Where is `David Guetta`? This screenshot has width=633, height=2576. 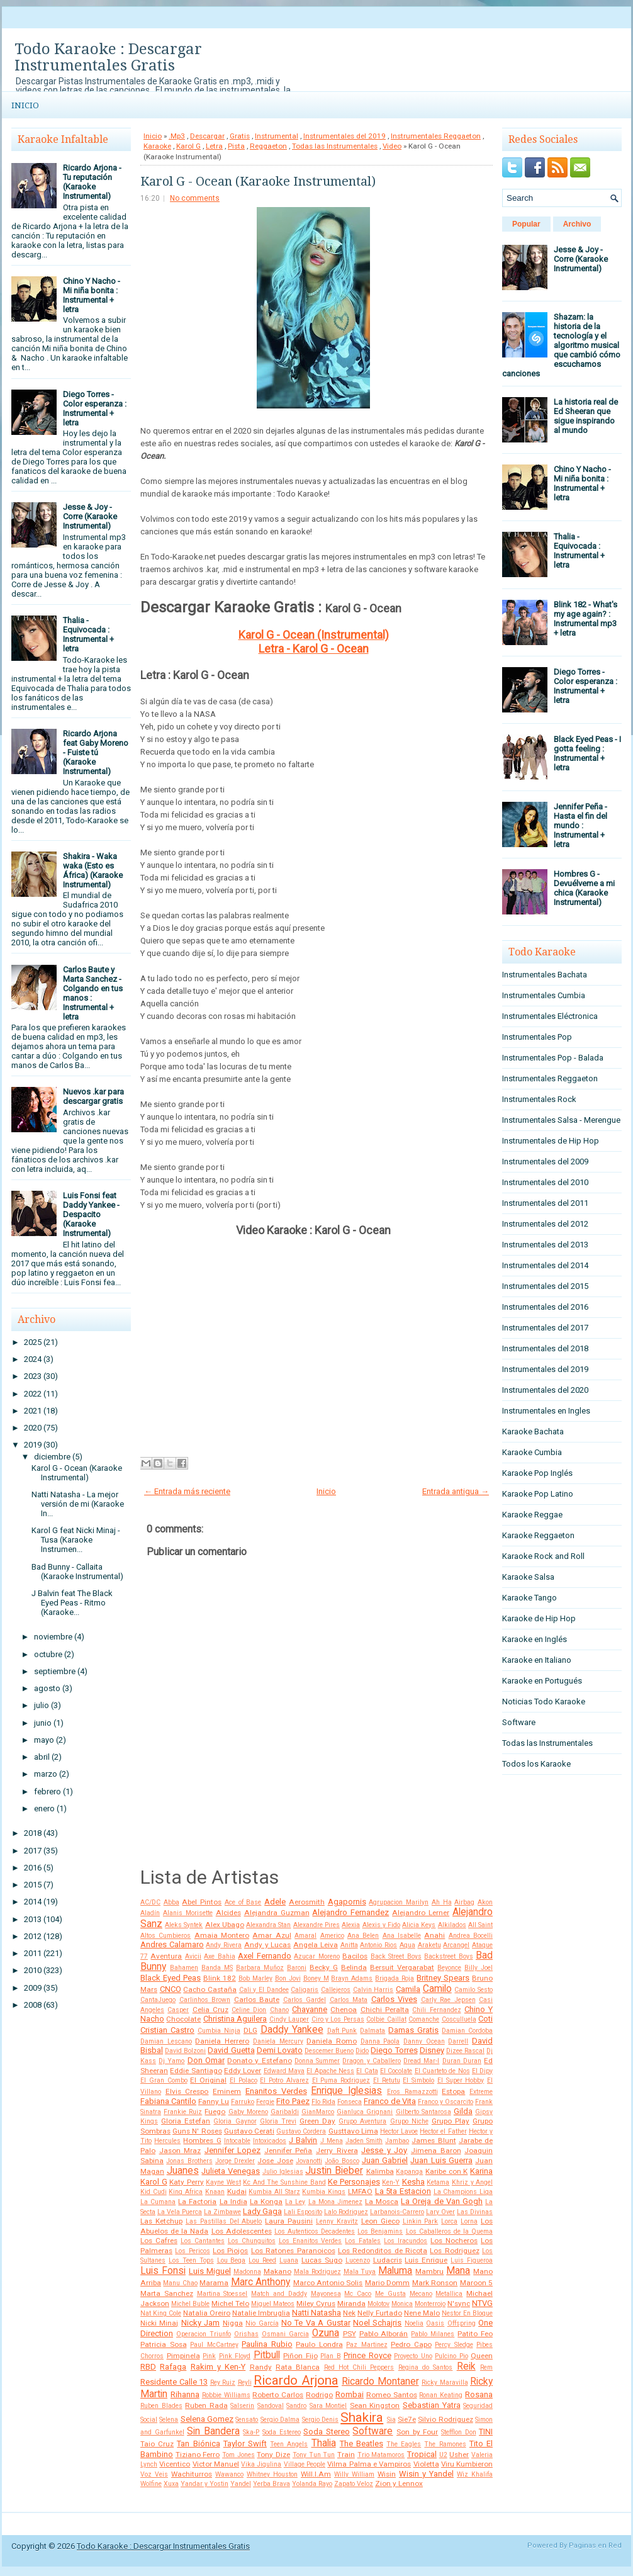
David Guetta is located at coordinates (231, 2050).